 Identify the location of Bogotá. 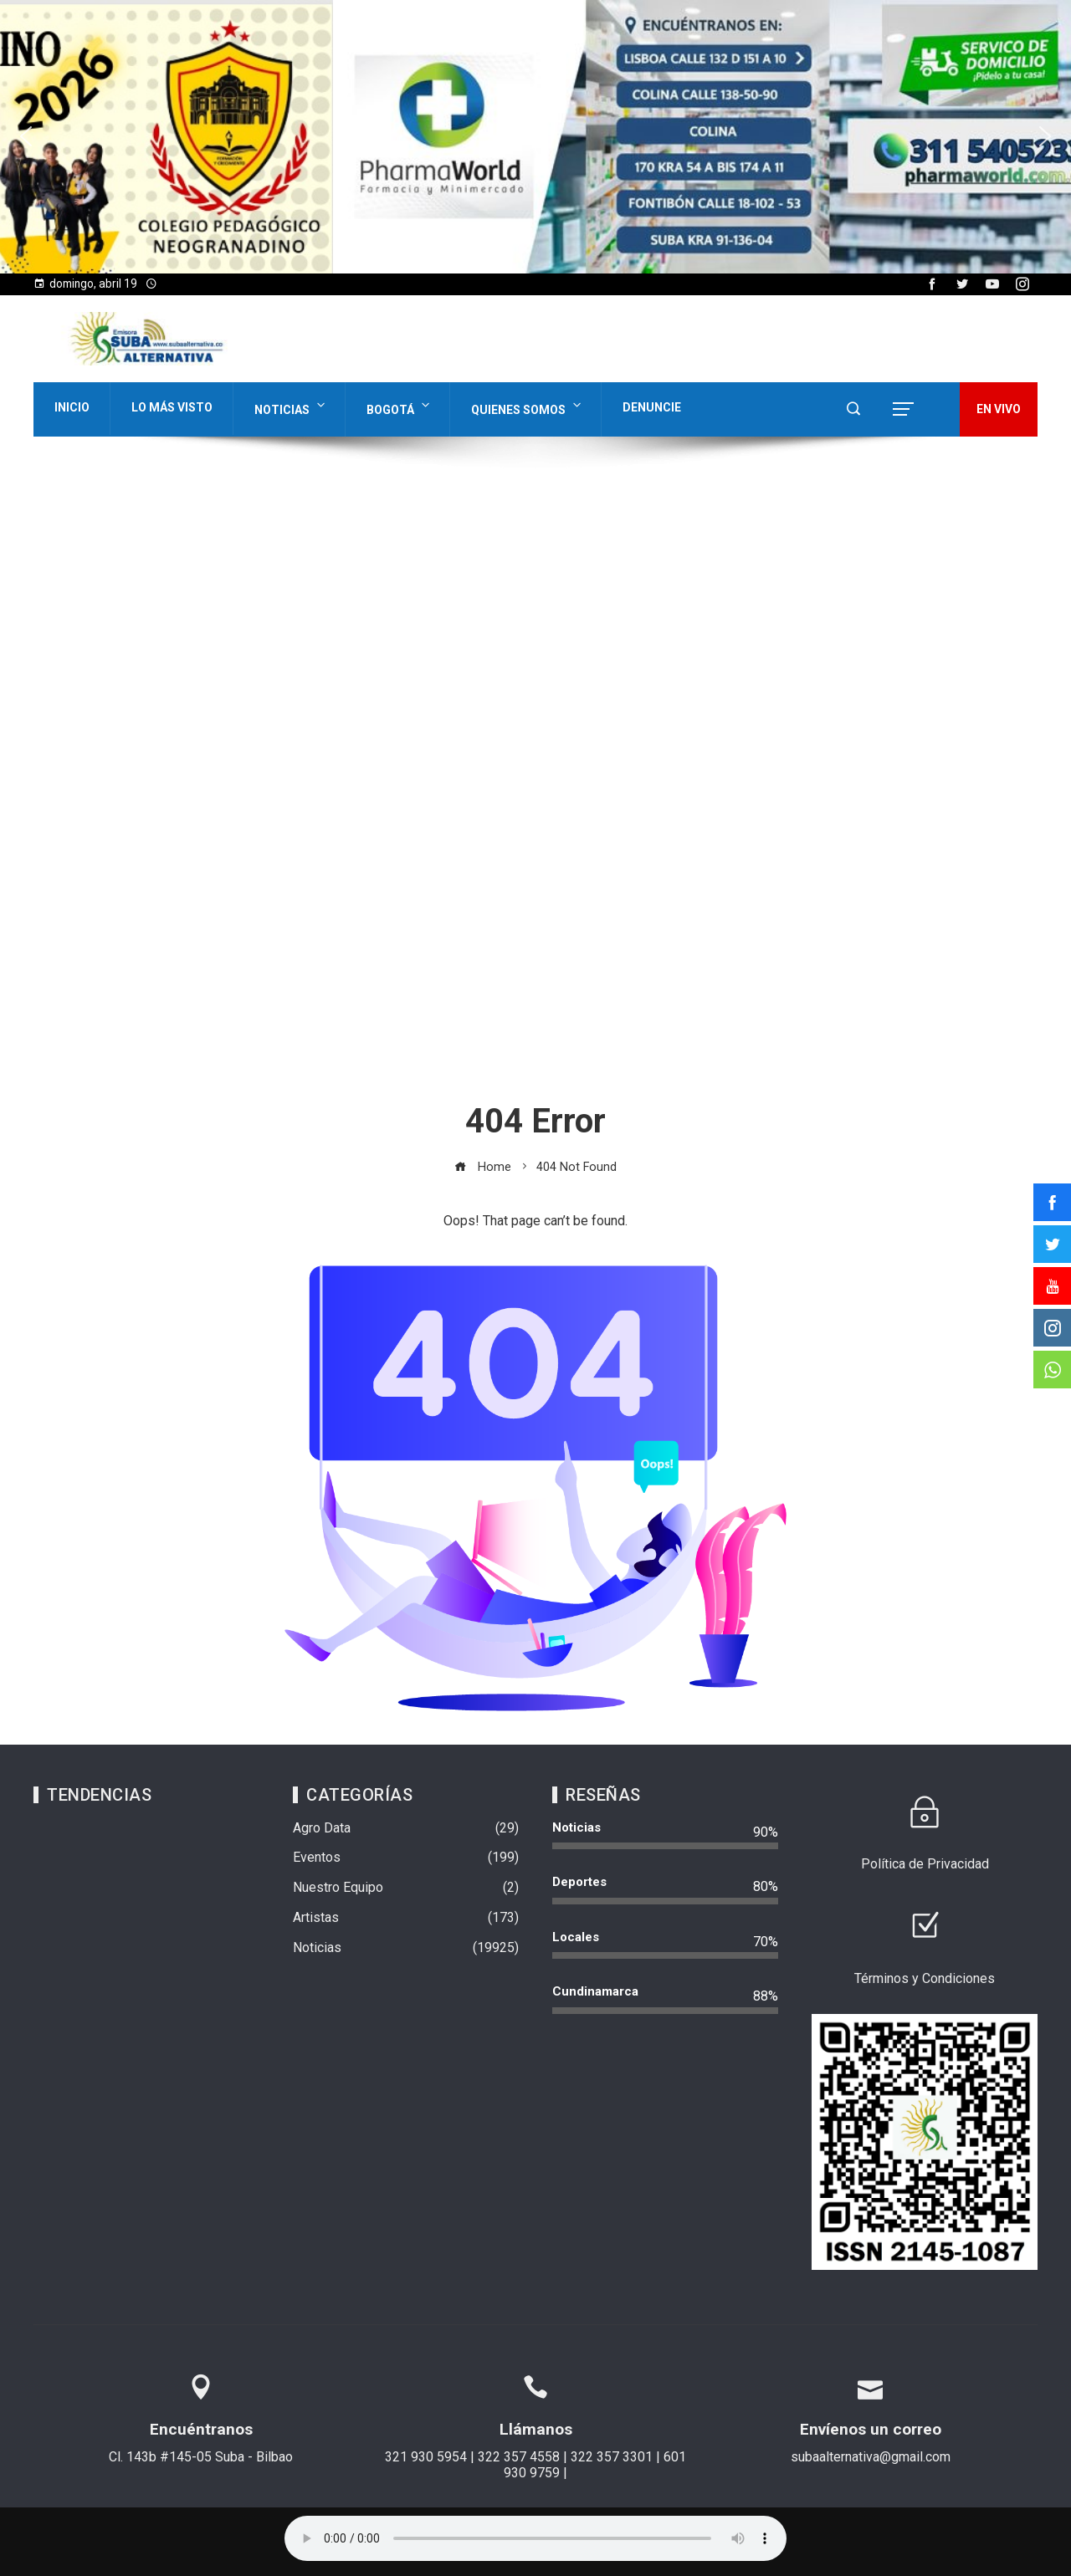
(399, 406).